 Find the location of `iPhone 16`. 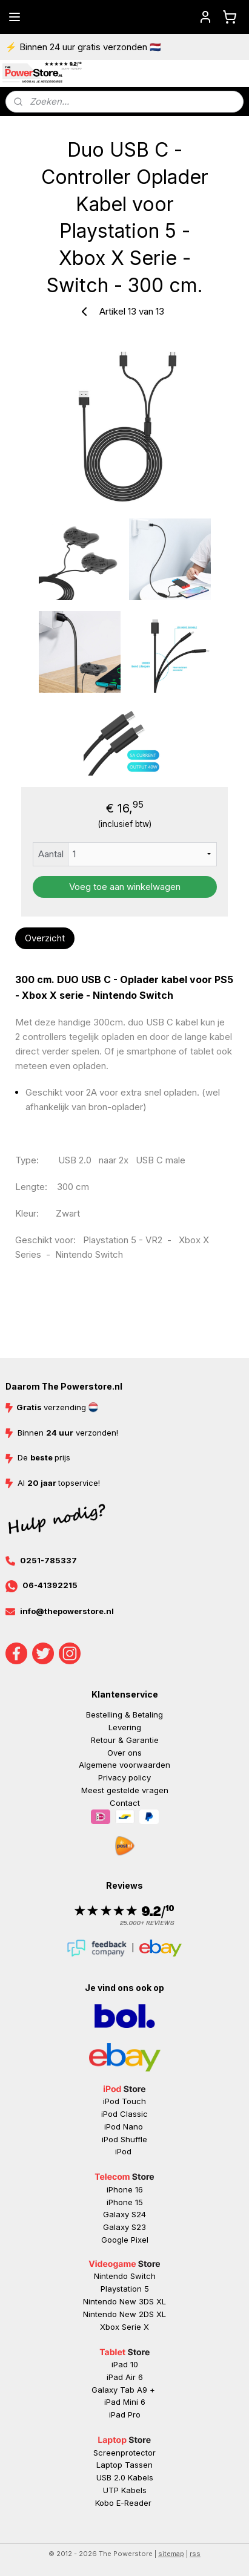

iPhone 16 is located at coordinates (125, 2189).